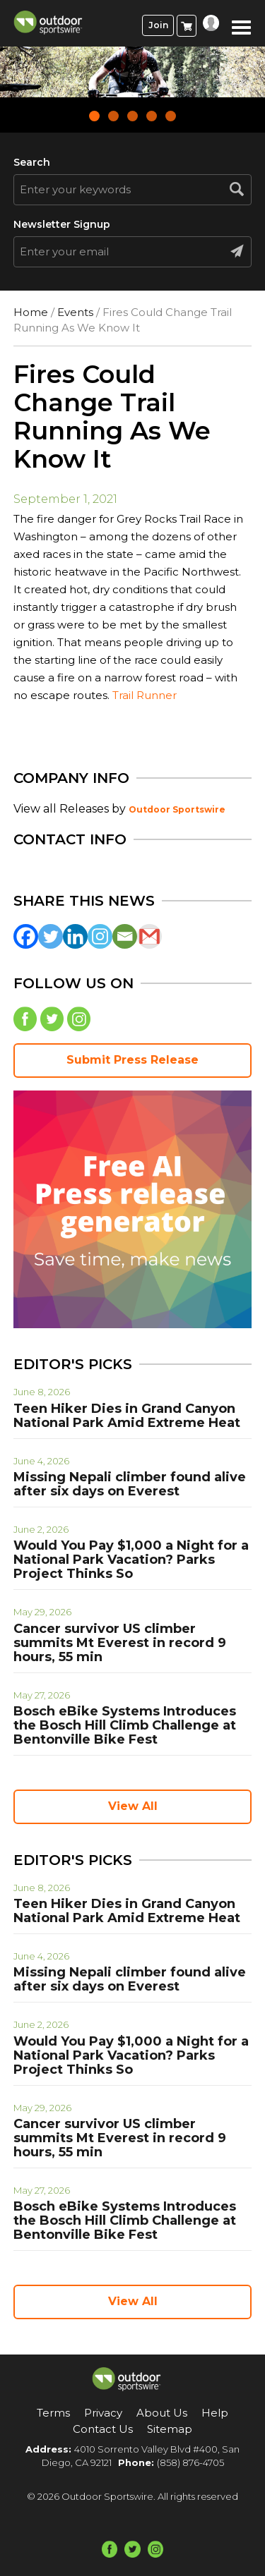 The image size is (265, 2576). Describe the element at coordinates (103, 2429) in the screenshot. I see `Contact Us` at that location.